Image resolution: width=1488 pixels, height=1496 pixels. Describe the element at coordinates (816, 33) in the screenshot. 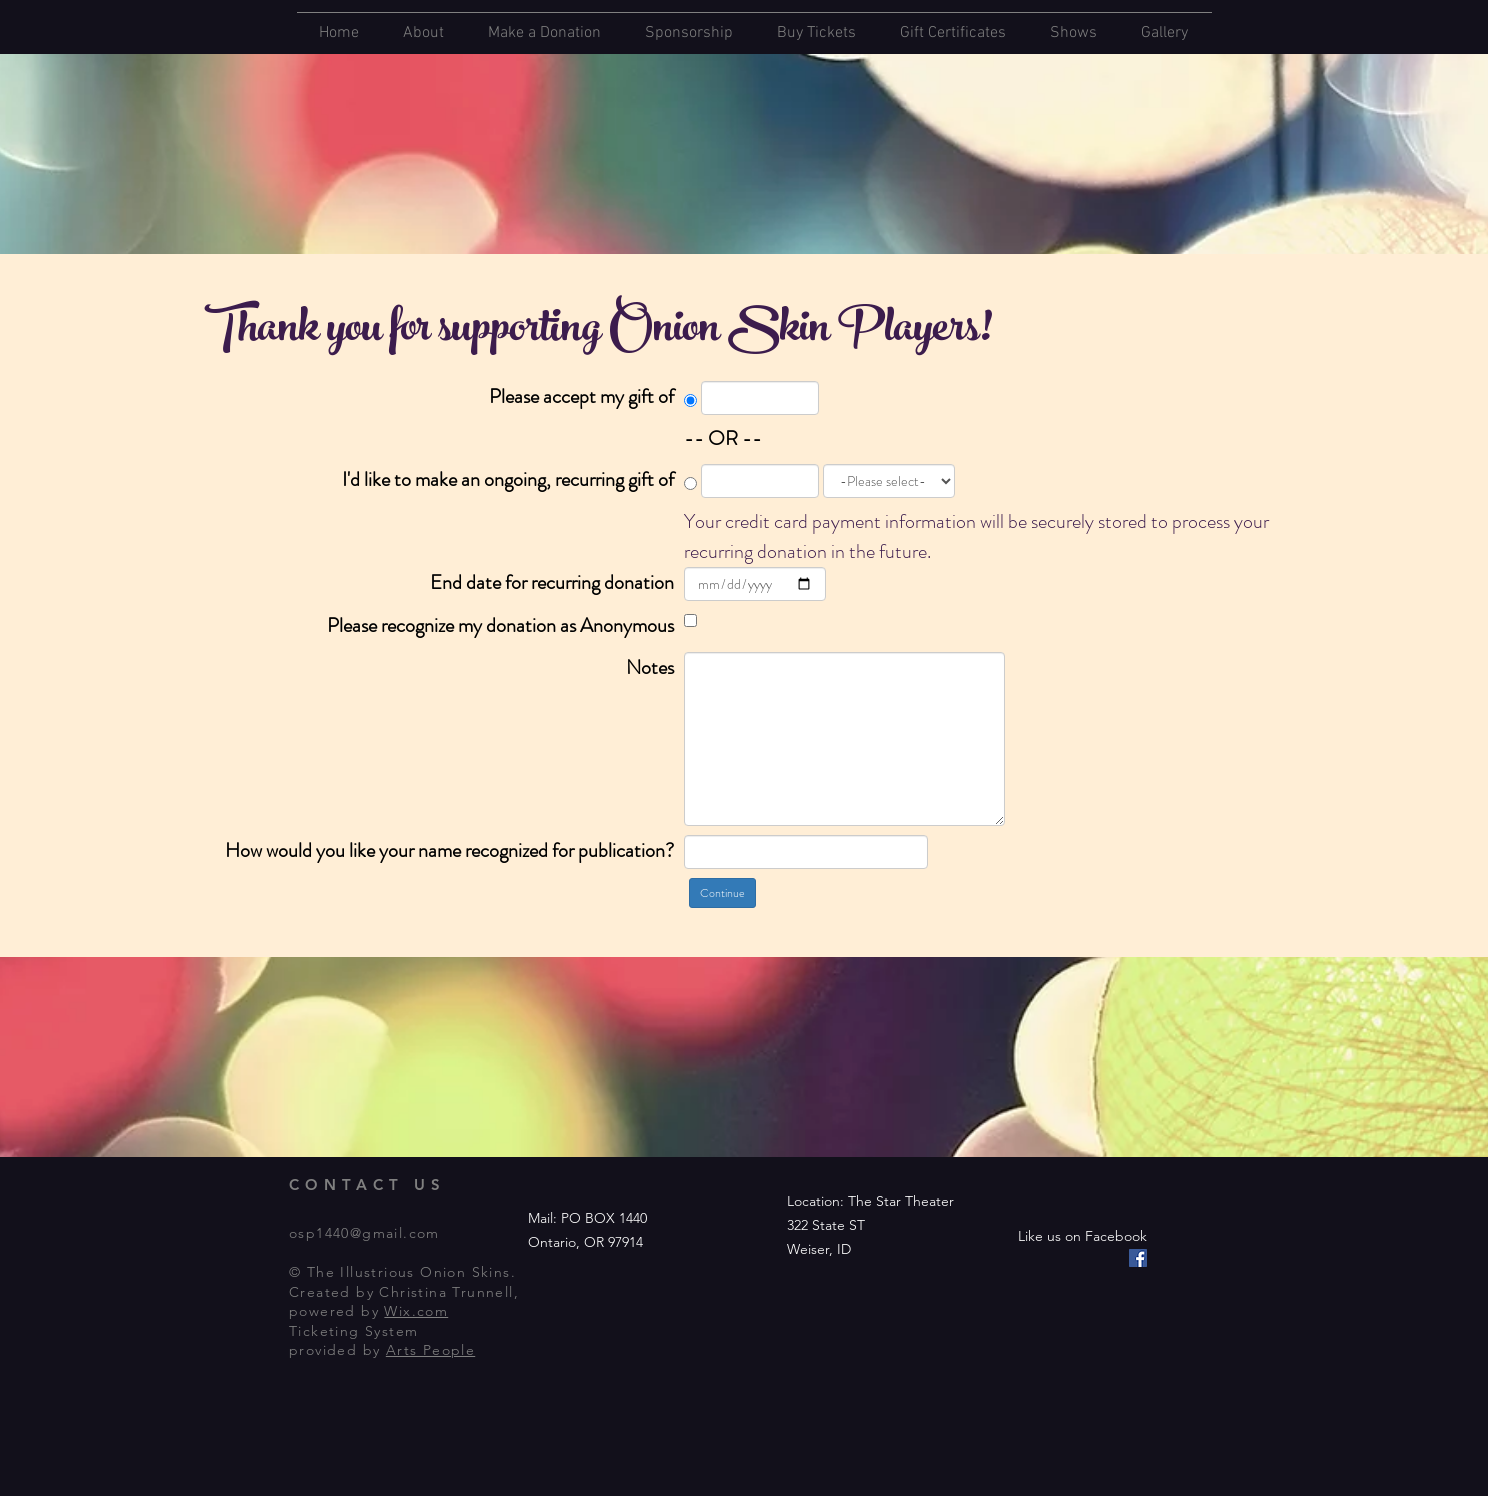

I see `Buy Tickets` at that location.